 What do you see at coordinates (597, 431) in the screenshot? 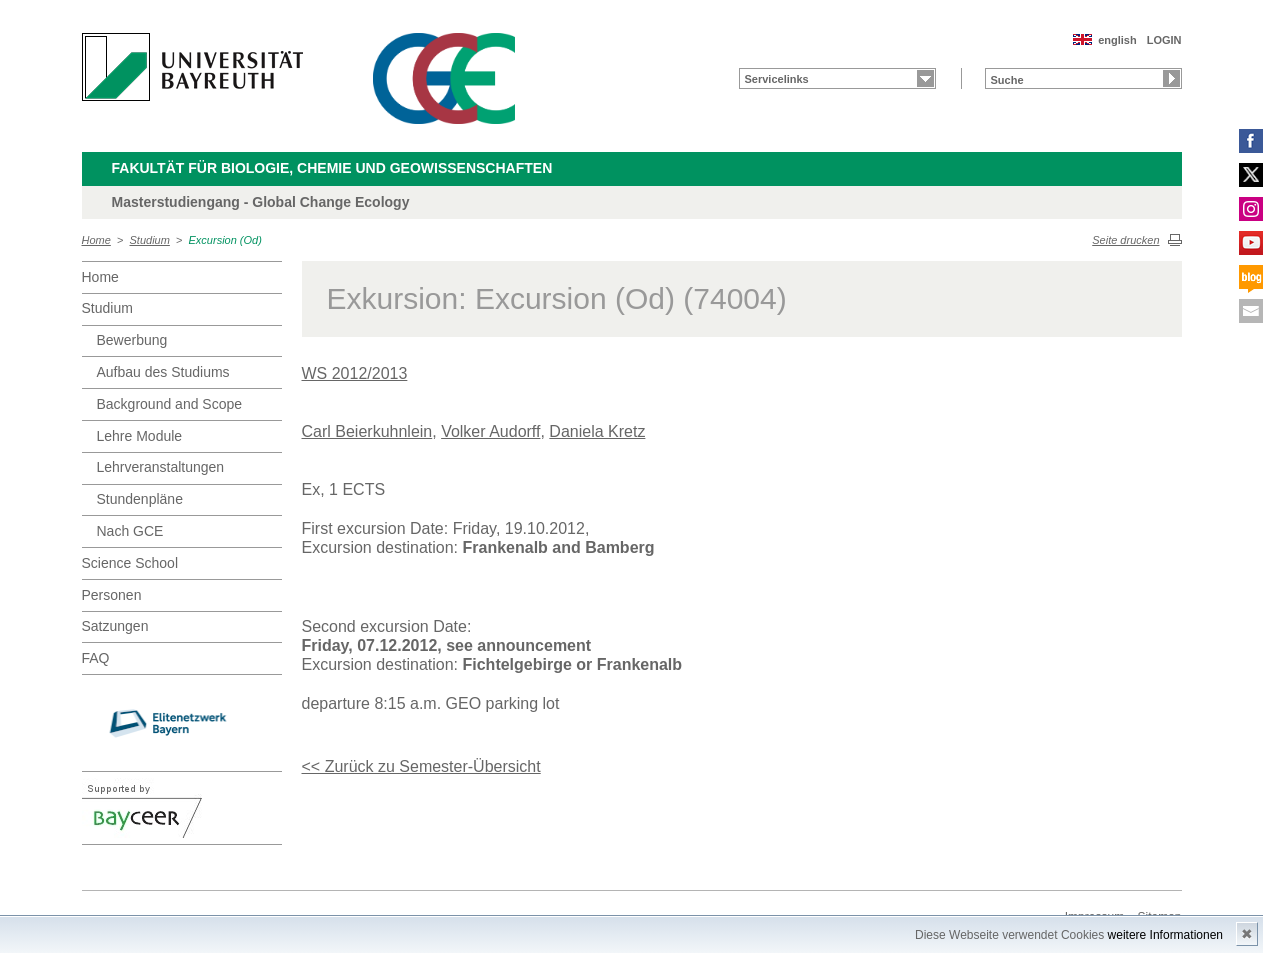
I see `Daniela Kretz` at bounding box center [597, 431].